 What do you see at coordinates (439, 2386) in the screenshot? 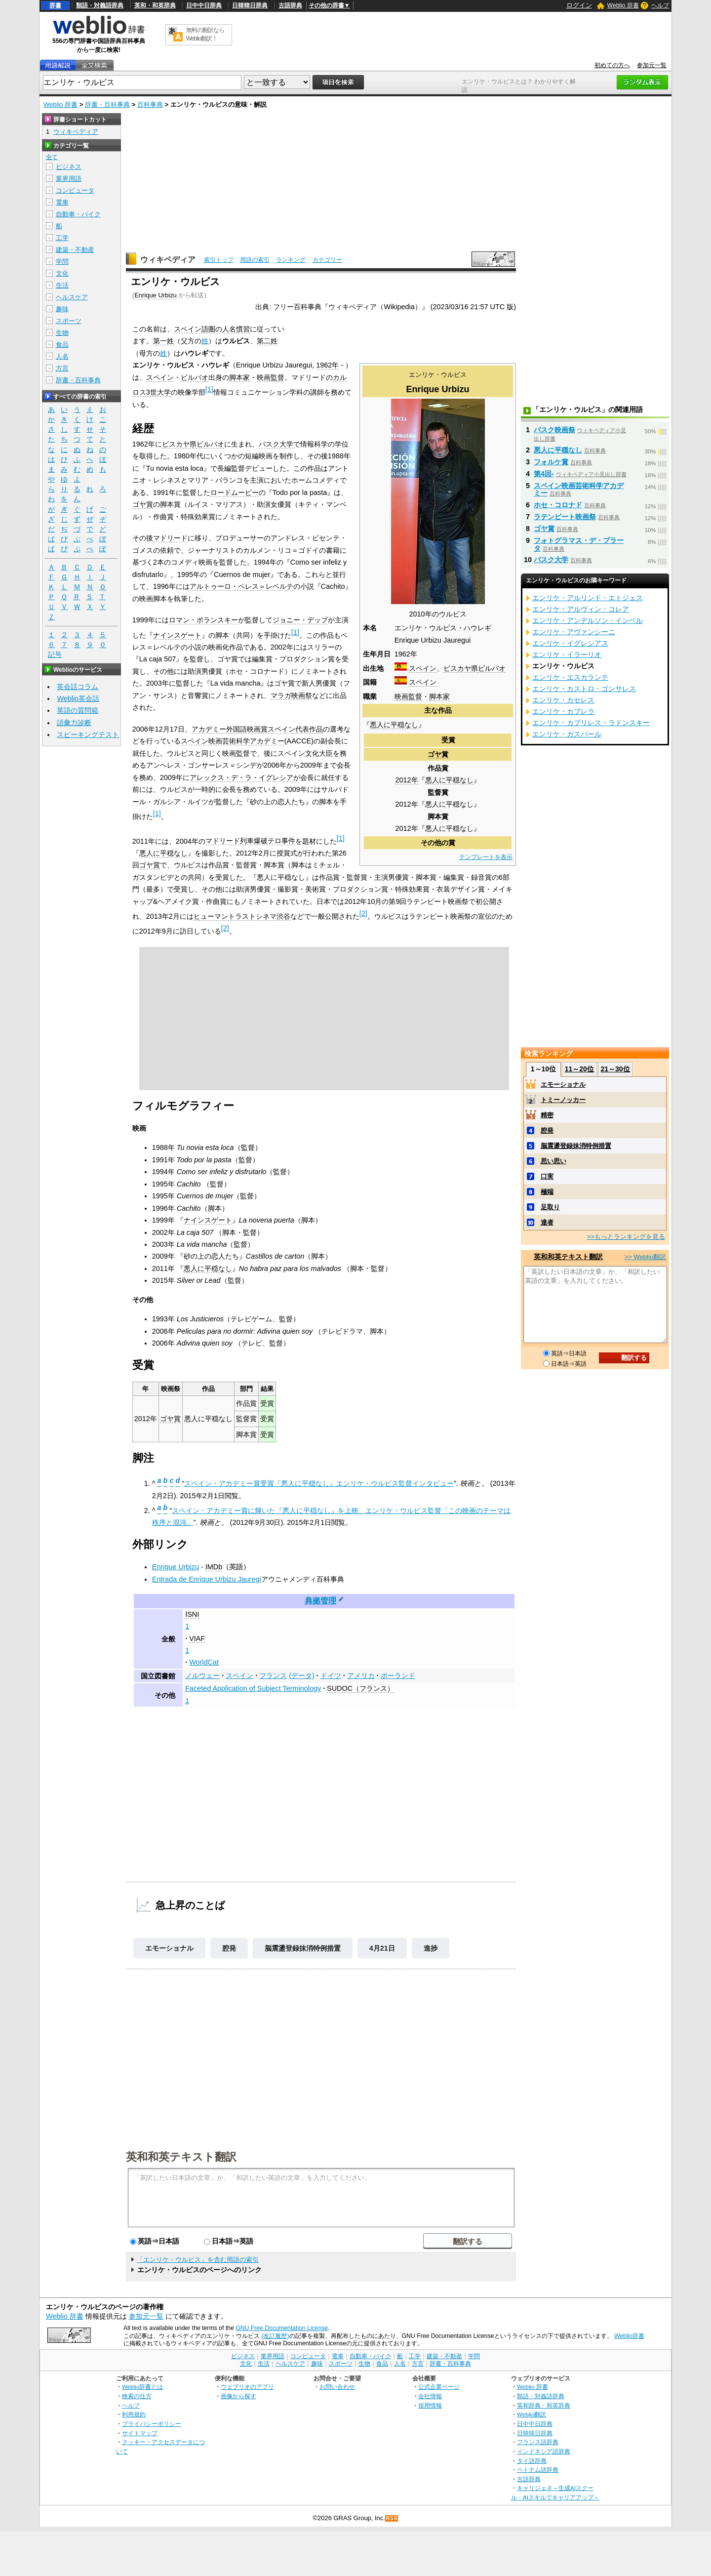
I see `公式企業ページ` at bounding box center [439, 2386].